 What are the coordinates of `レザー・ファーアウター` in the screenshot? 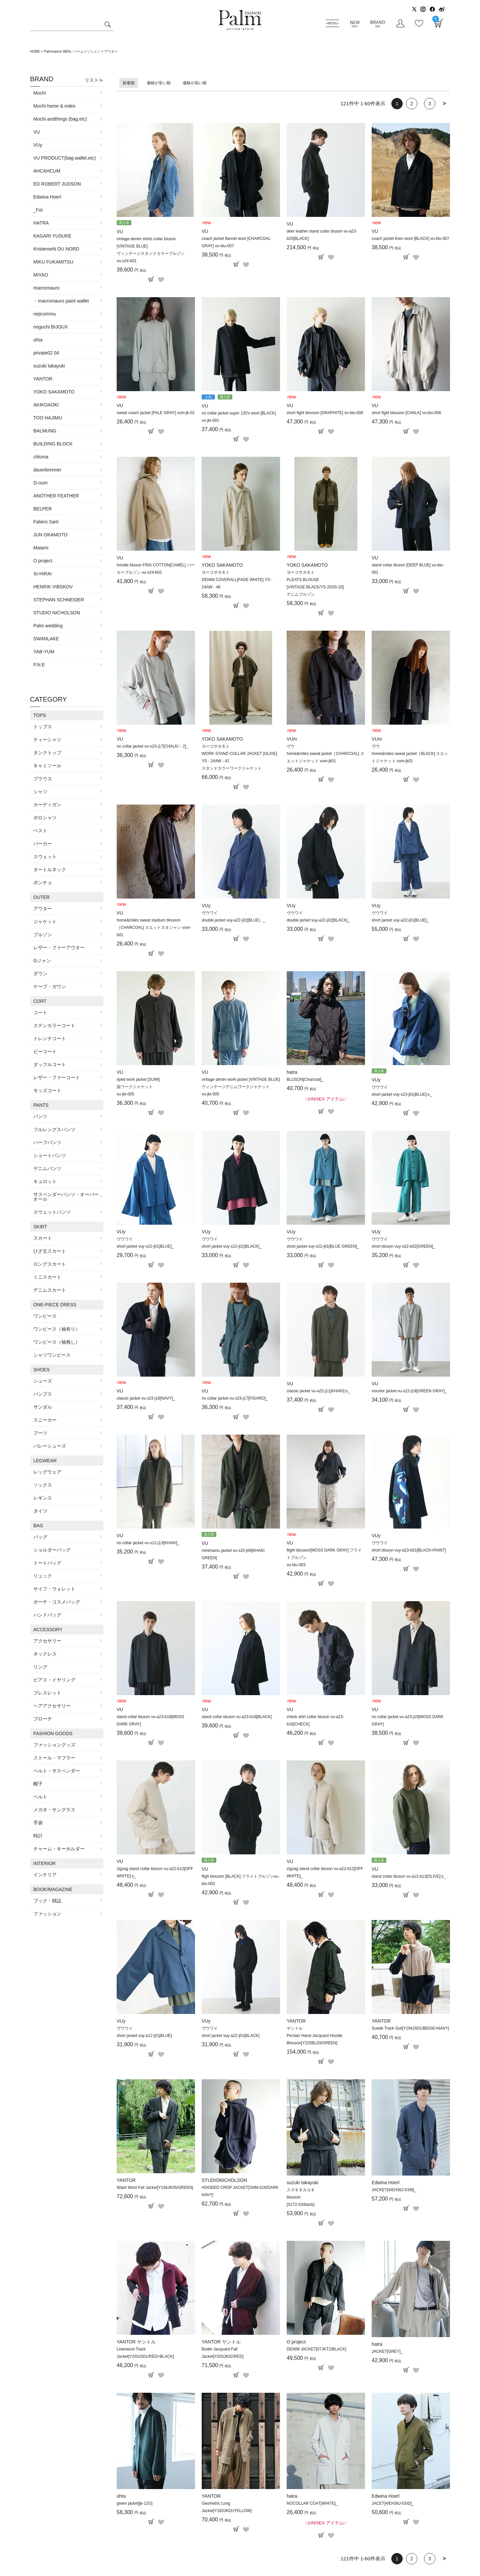 It's located at (59, 947).